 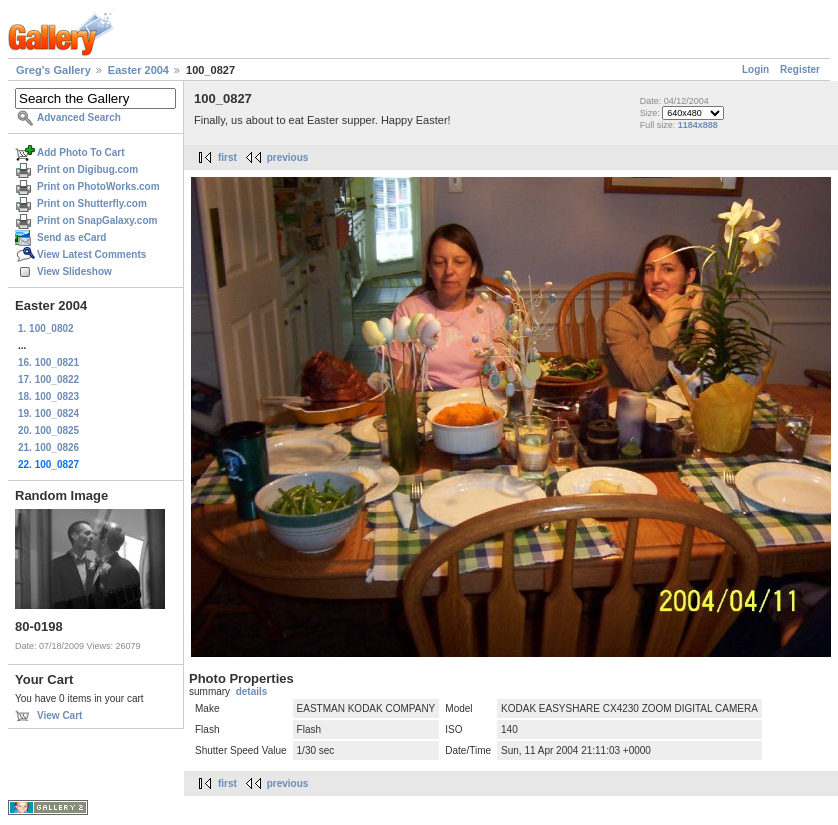 What do you see at coordinates (755, 69) in the screenshot?
I see `Login` at bounding box center [755, 69].